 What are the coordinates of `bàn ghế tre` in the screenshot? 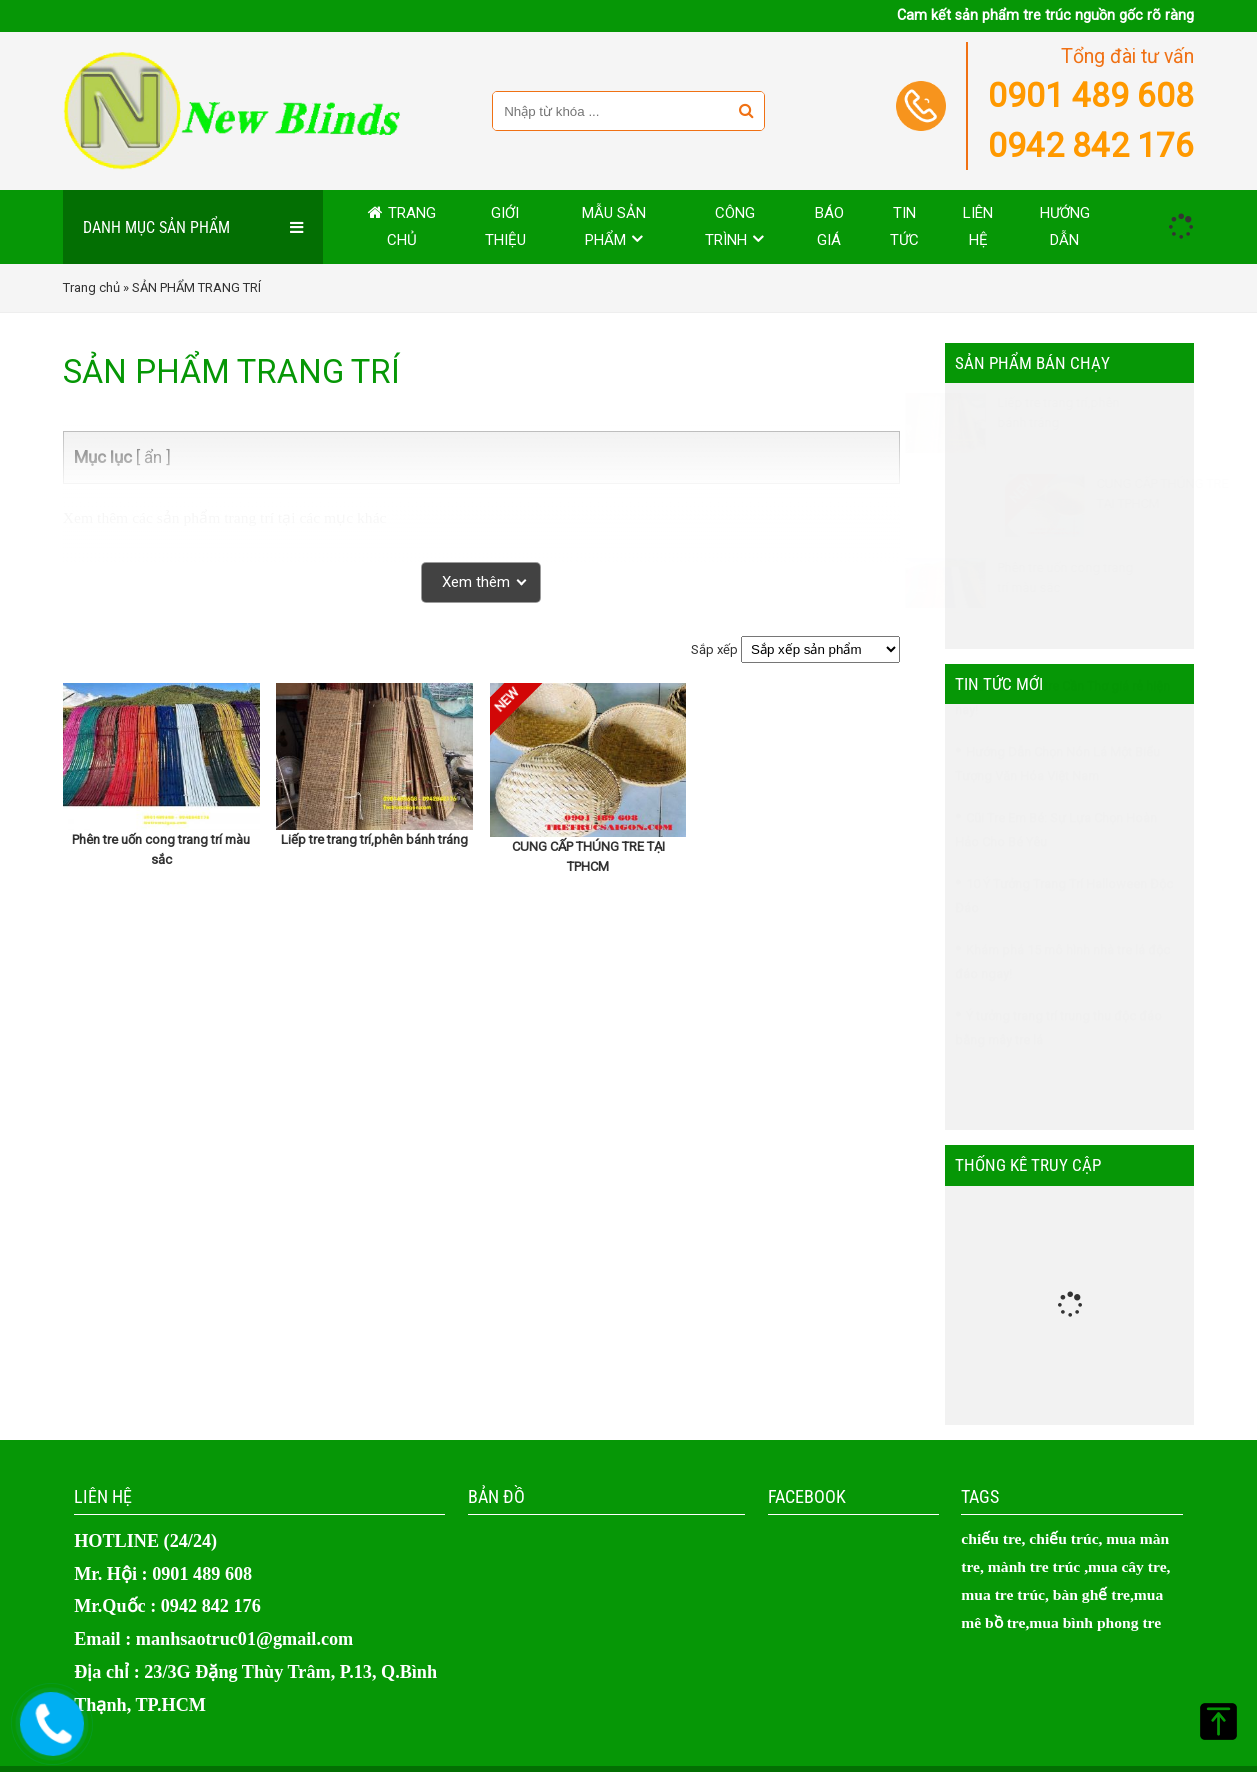 It's located at (1091, 1594).